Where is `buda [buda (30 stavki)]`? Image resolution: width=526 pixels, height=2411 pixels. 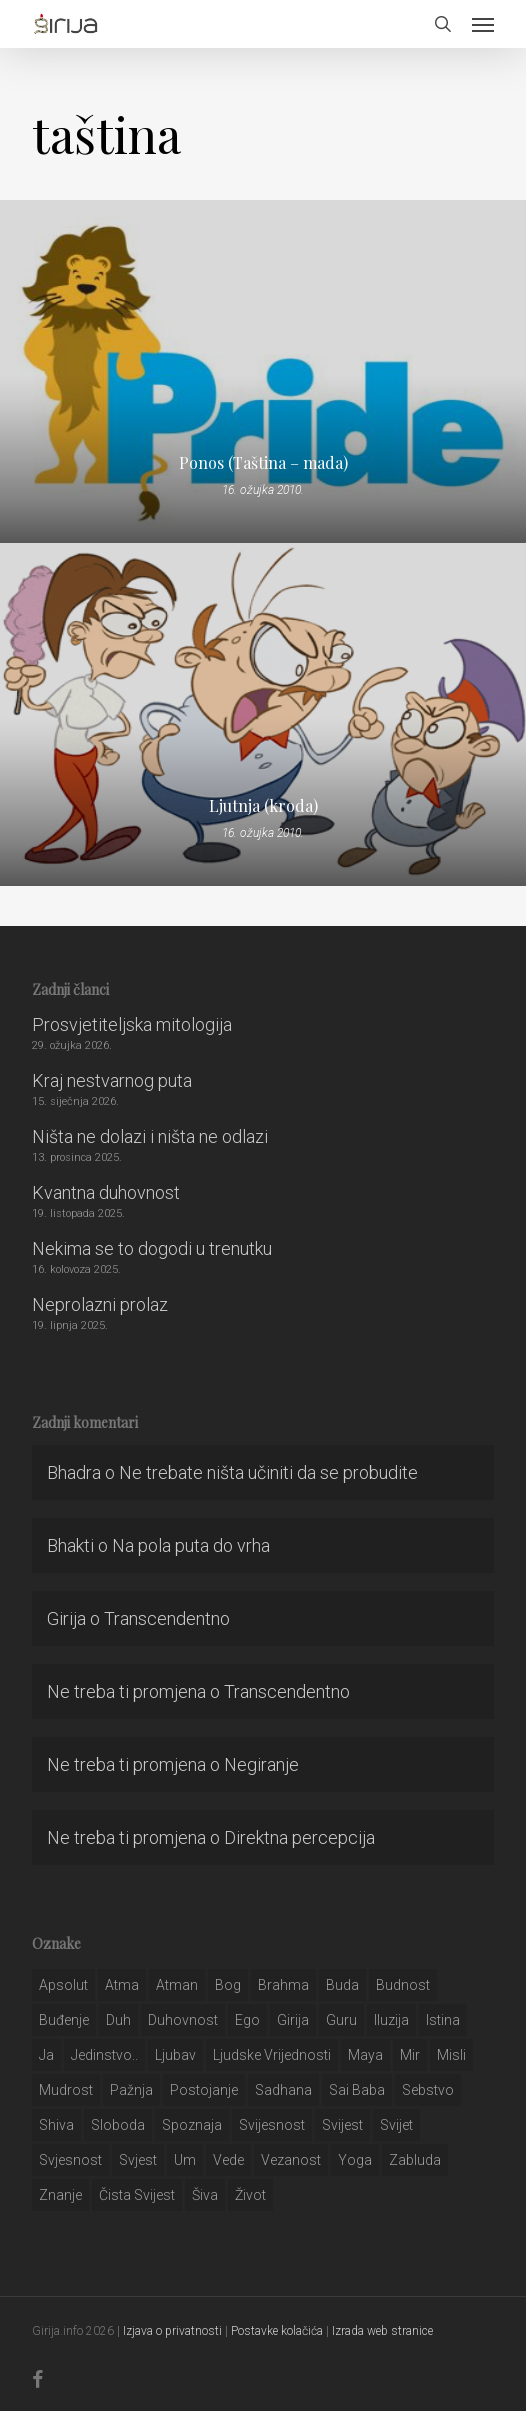 buda [buda (30 stavki)] is located at coordinates (342, 1985).